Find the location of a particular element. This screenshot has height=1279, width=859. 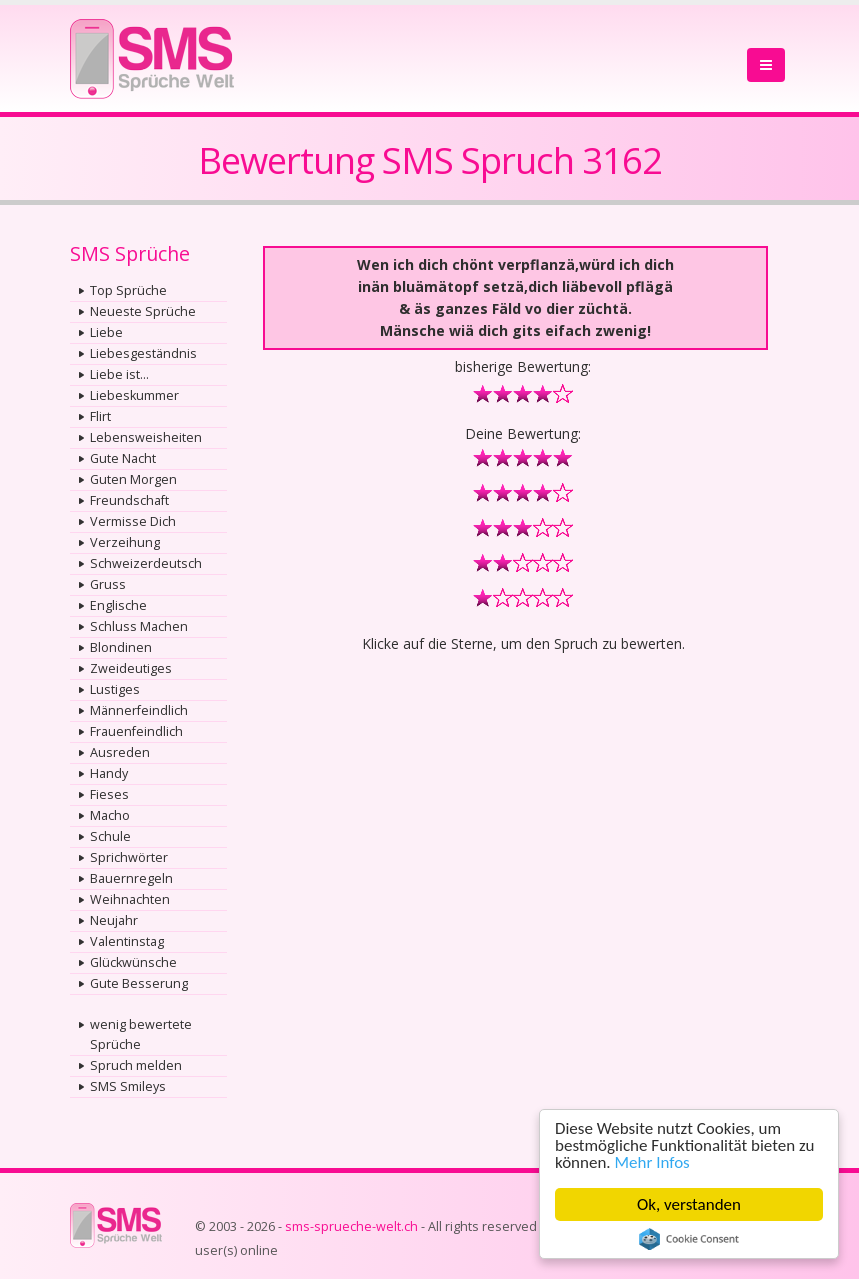

Gute Besserung is located at coordinates (139, 983).